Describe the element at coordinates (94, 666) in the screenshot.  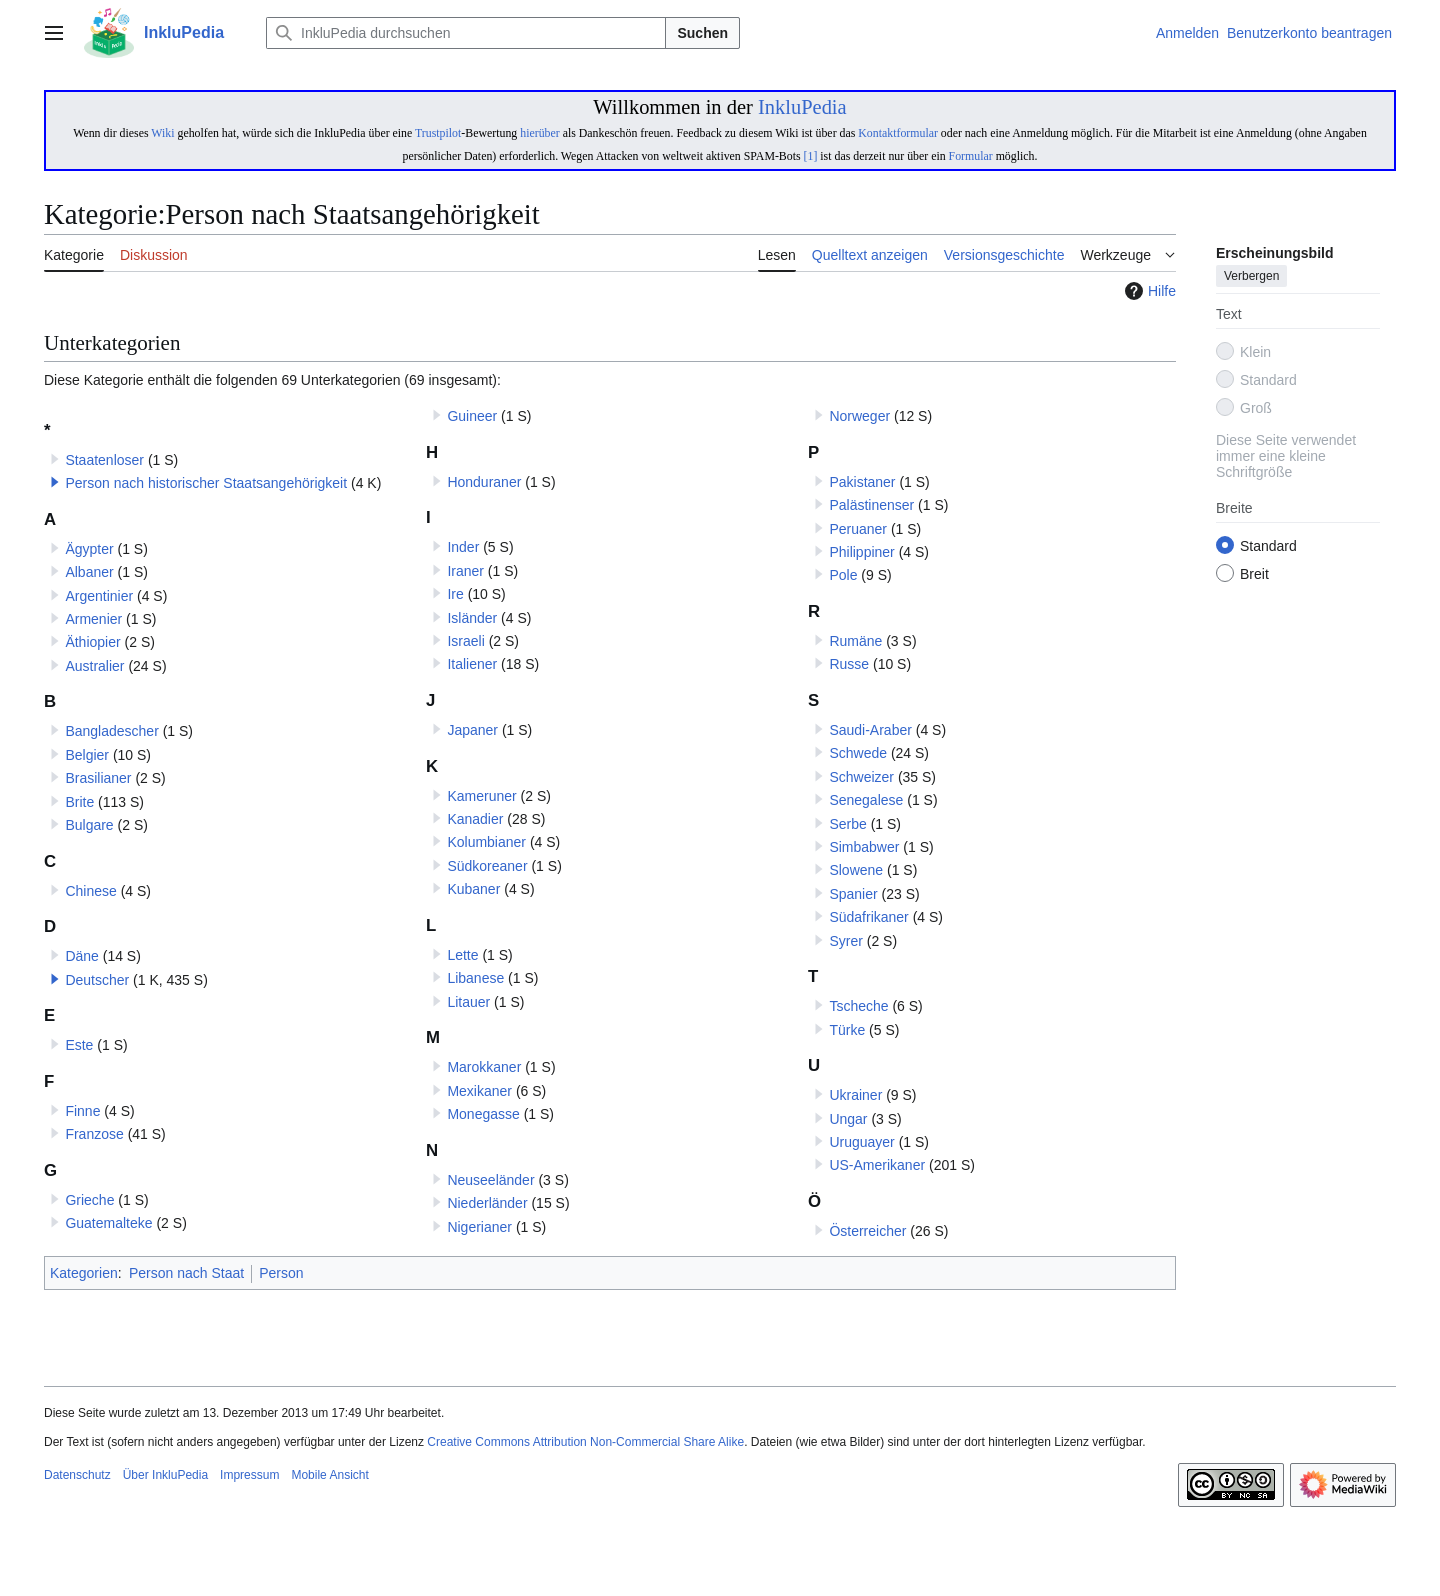
I see `Australier` at that location.